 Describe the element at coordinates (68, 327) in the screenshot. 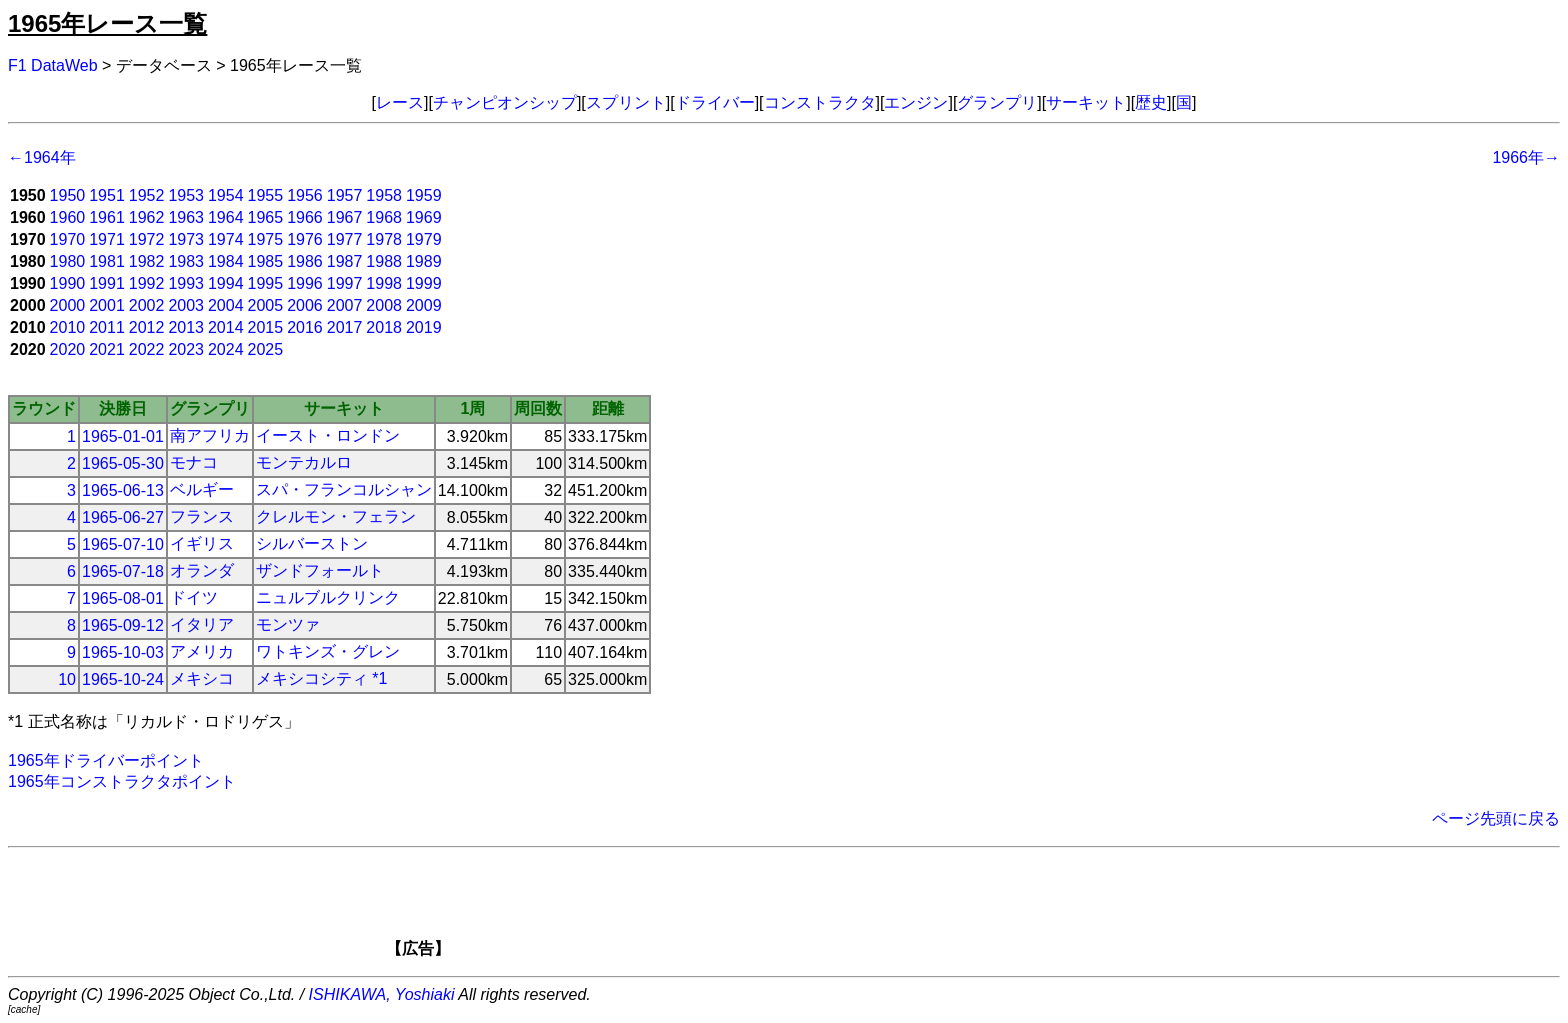

I see `2010` at that location.